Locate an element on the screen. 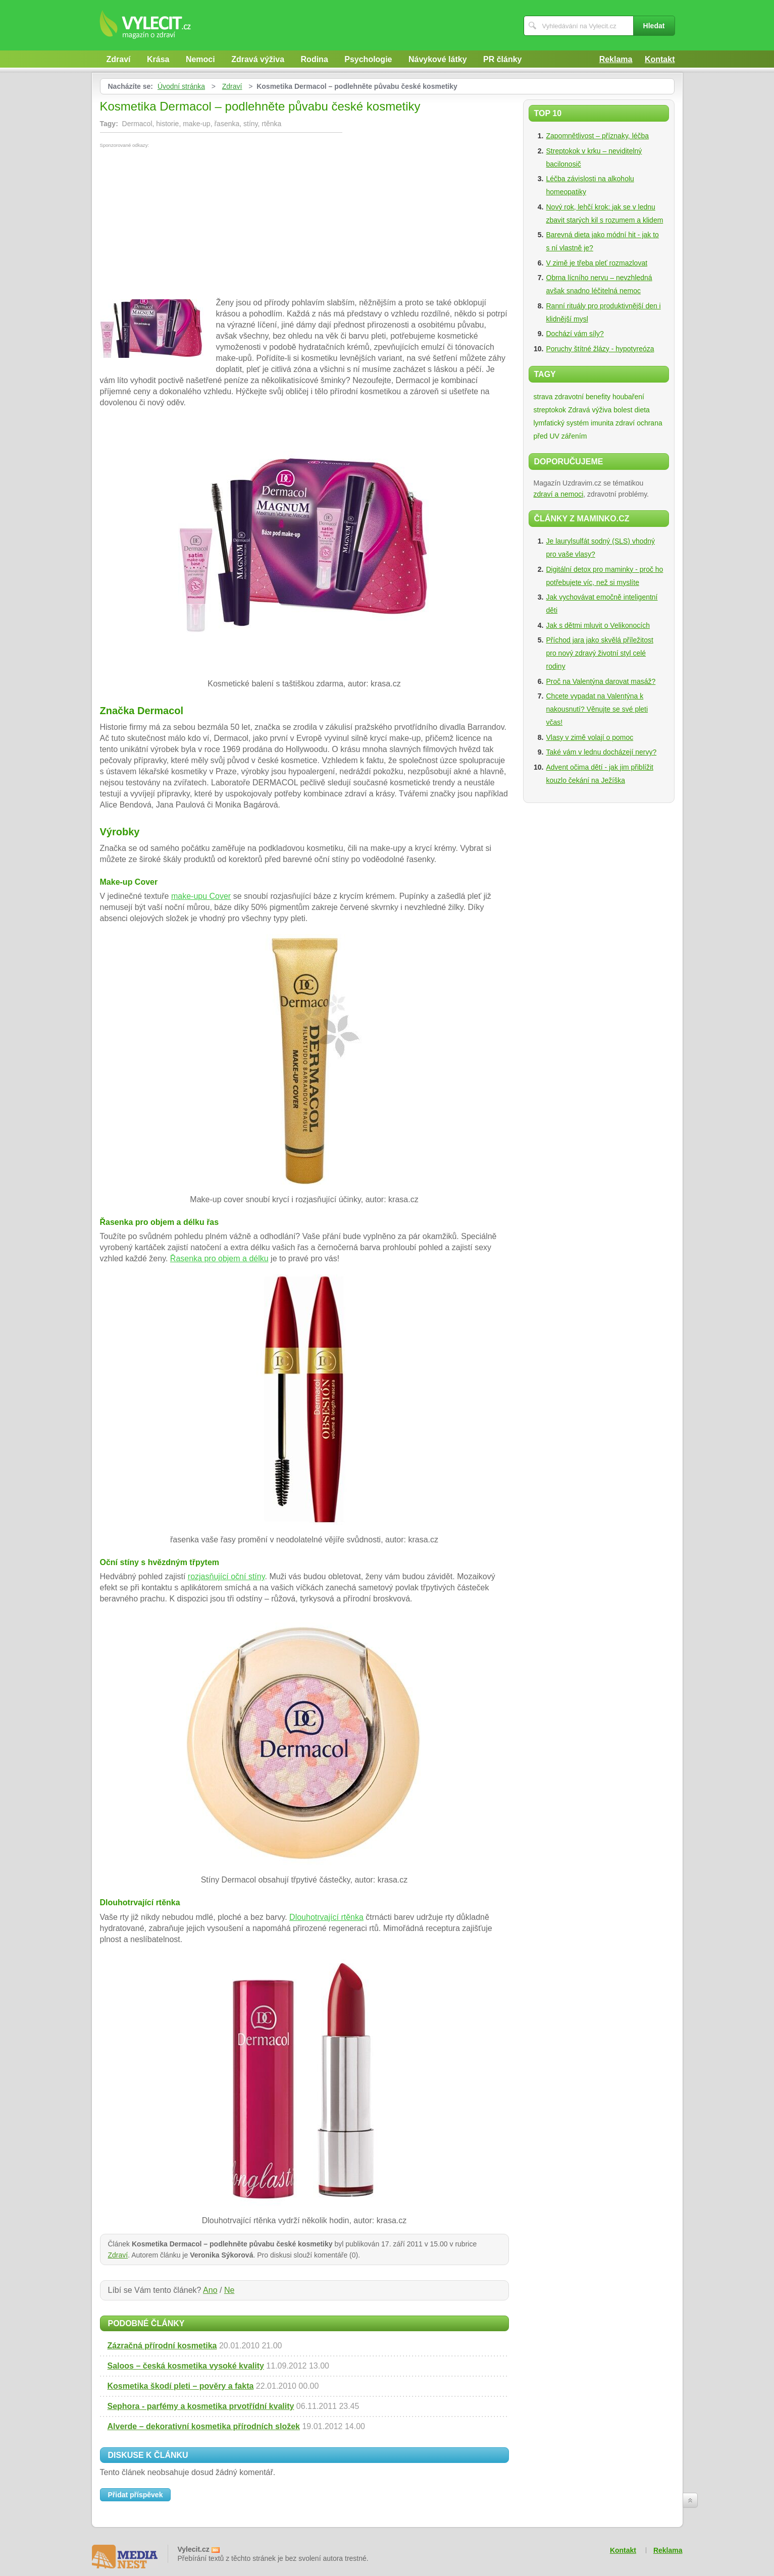 The height and width of the screenshot is (2576, 774). lymfatický systém is located at coordinates (561, 423).